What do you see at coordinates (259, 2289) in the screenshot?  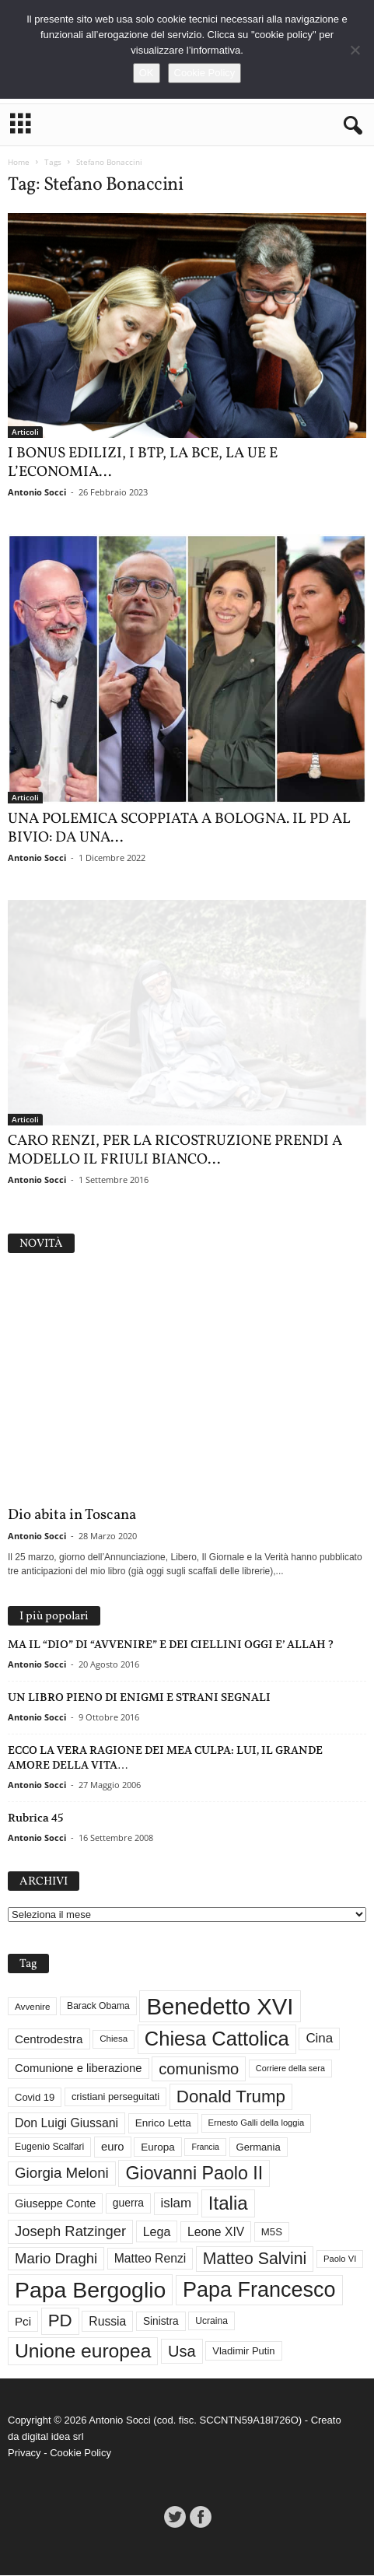 I see `Papa Francesco [Papa Francesco (201 elementi)]` at bounding box center [259, 2289].